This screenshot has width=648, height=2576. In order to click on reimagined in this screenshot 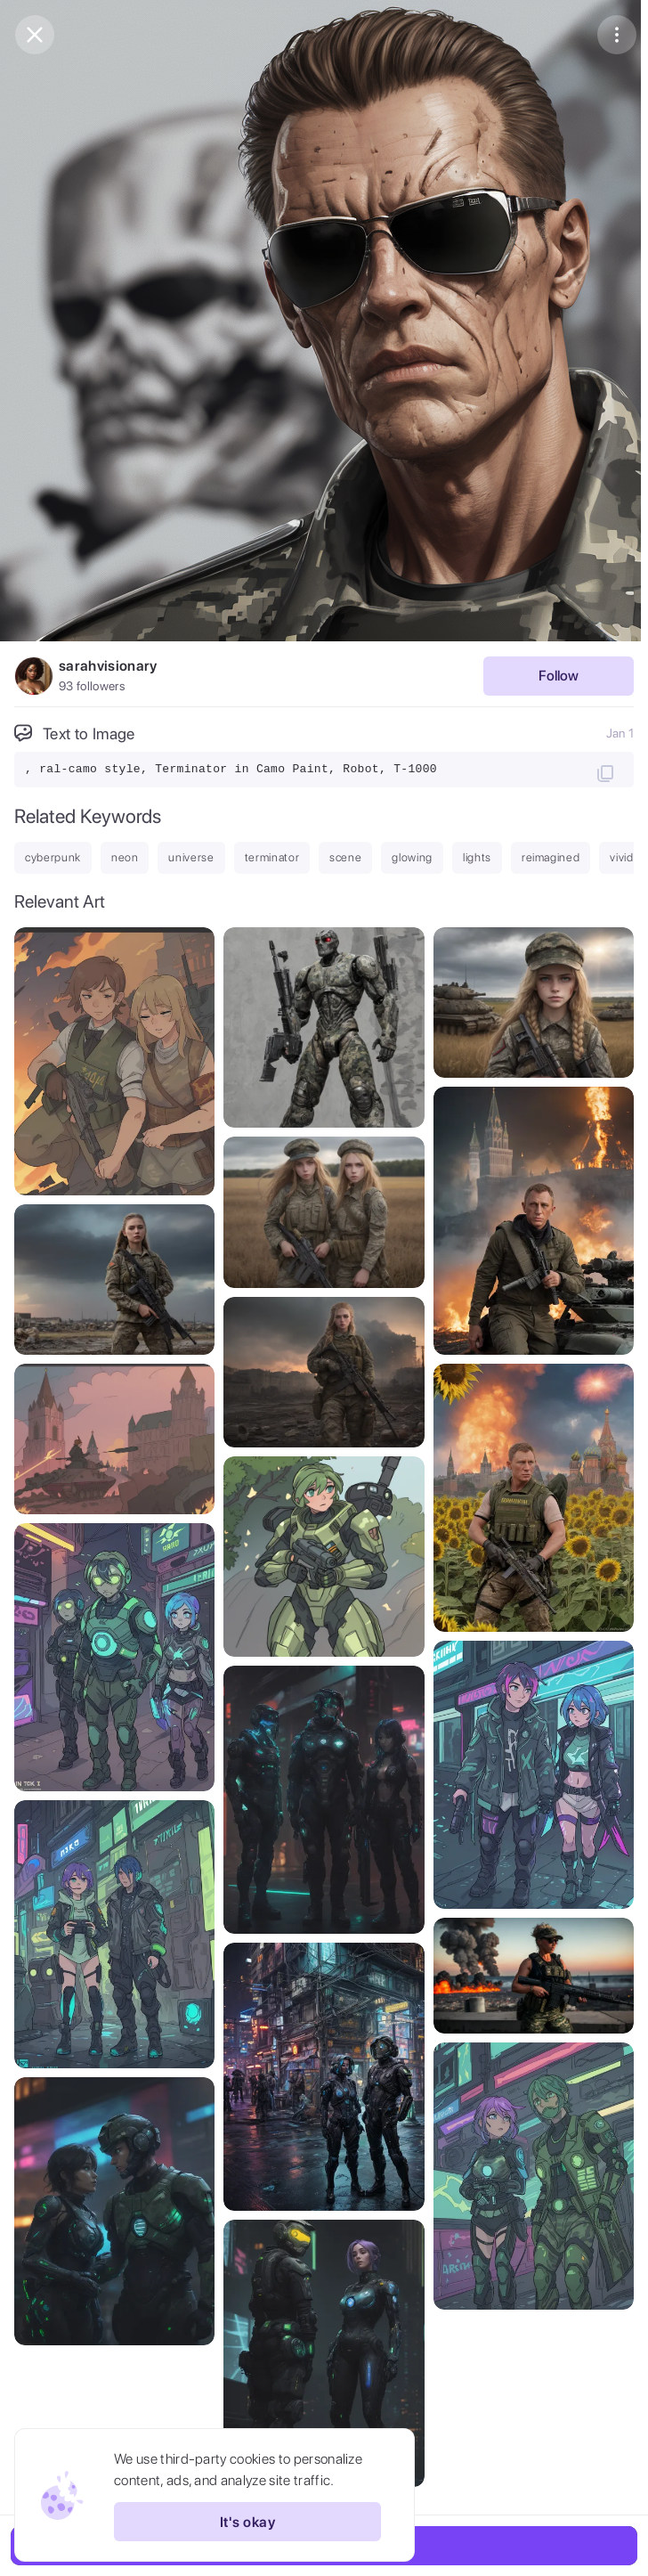, I will do `click(551, 857)`.